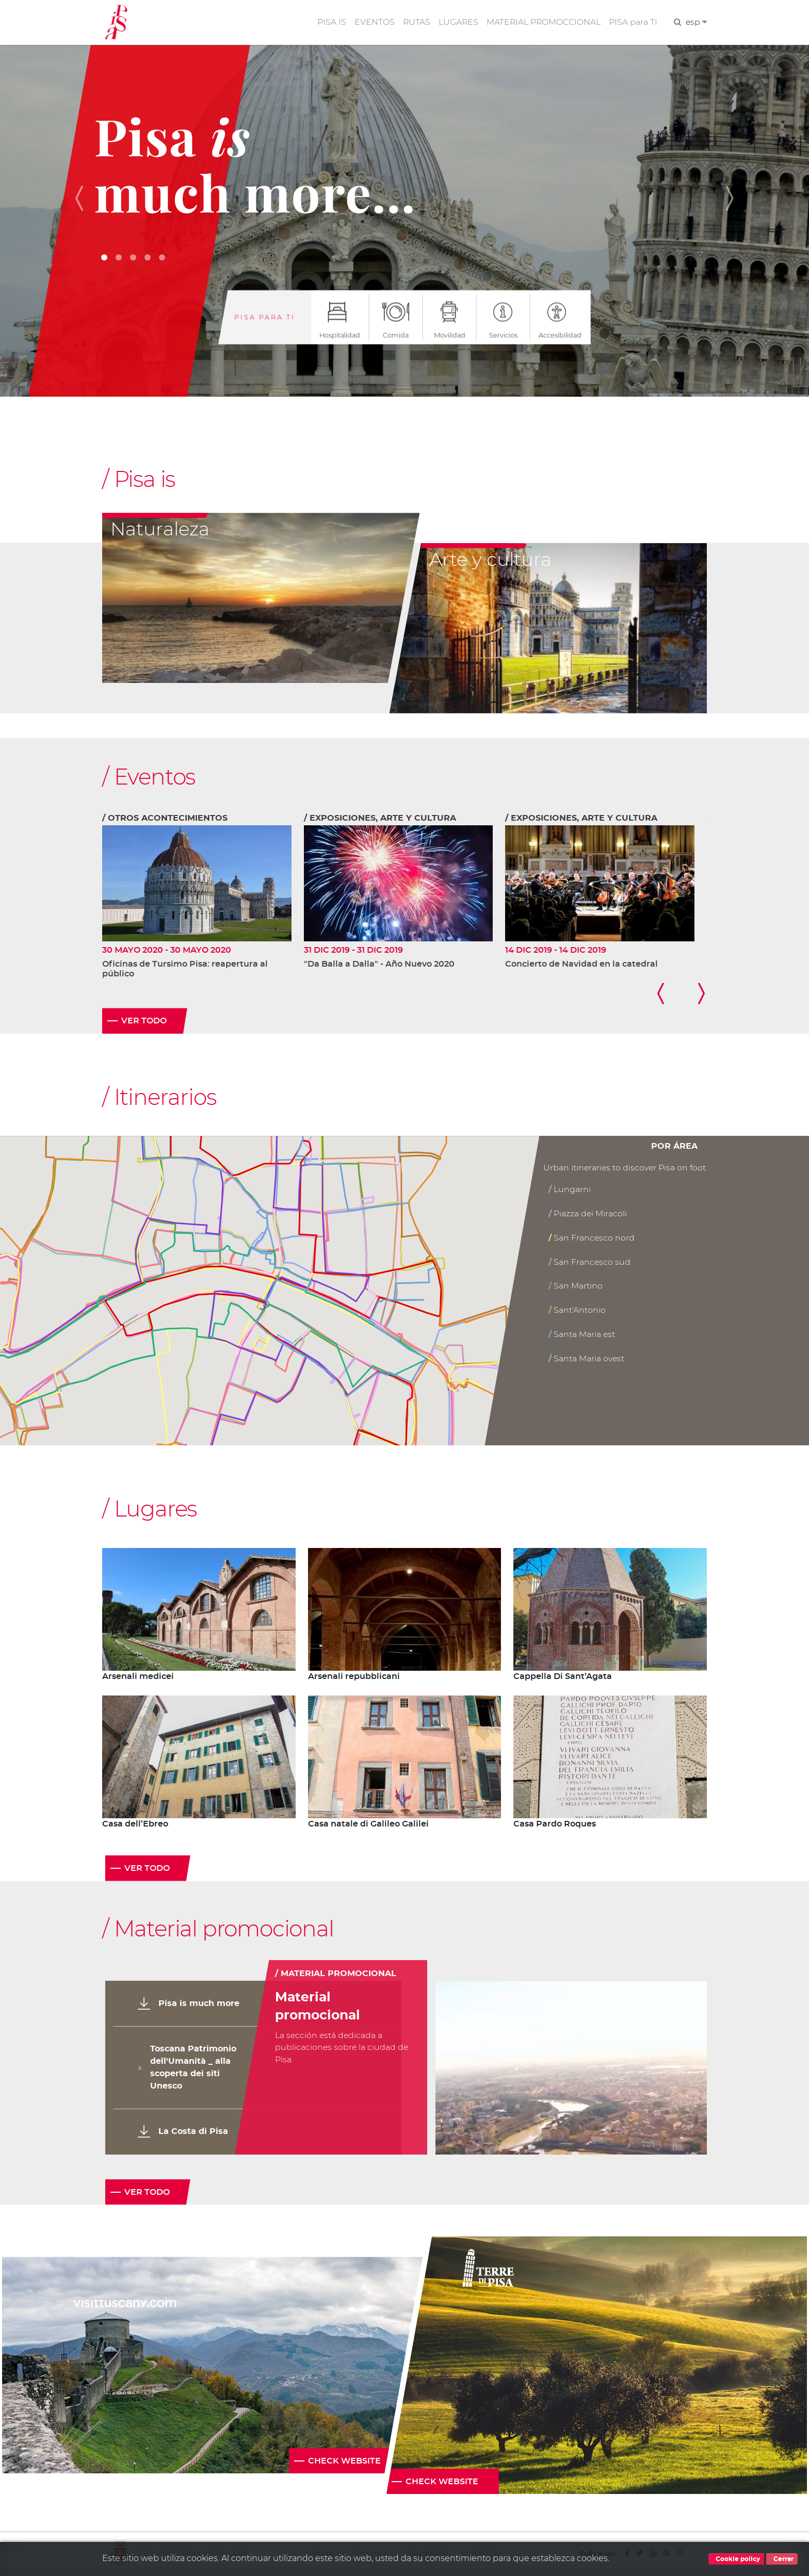 This screenshot has width=809, height=2576. What do you see at coordinates (591, 1238) in the screenshot?
I see `San Francesco nord` at bounding box center [591, 1238].